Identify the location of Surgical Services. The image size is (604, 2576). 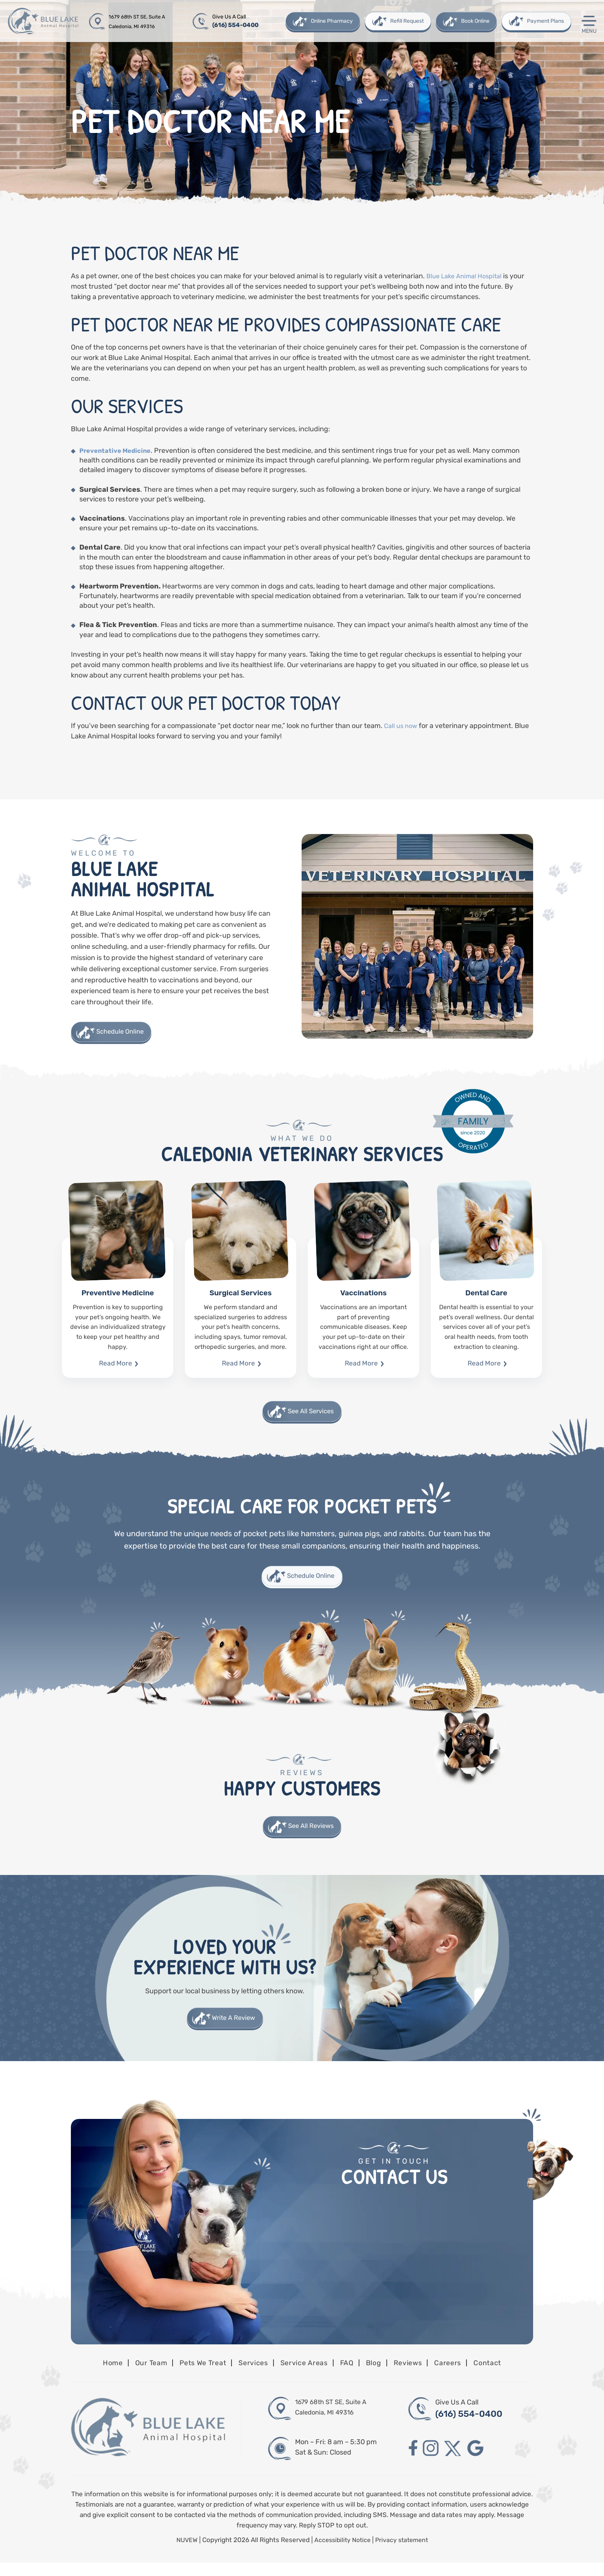
(240, 1310).